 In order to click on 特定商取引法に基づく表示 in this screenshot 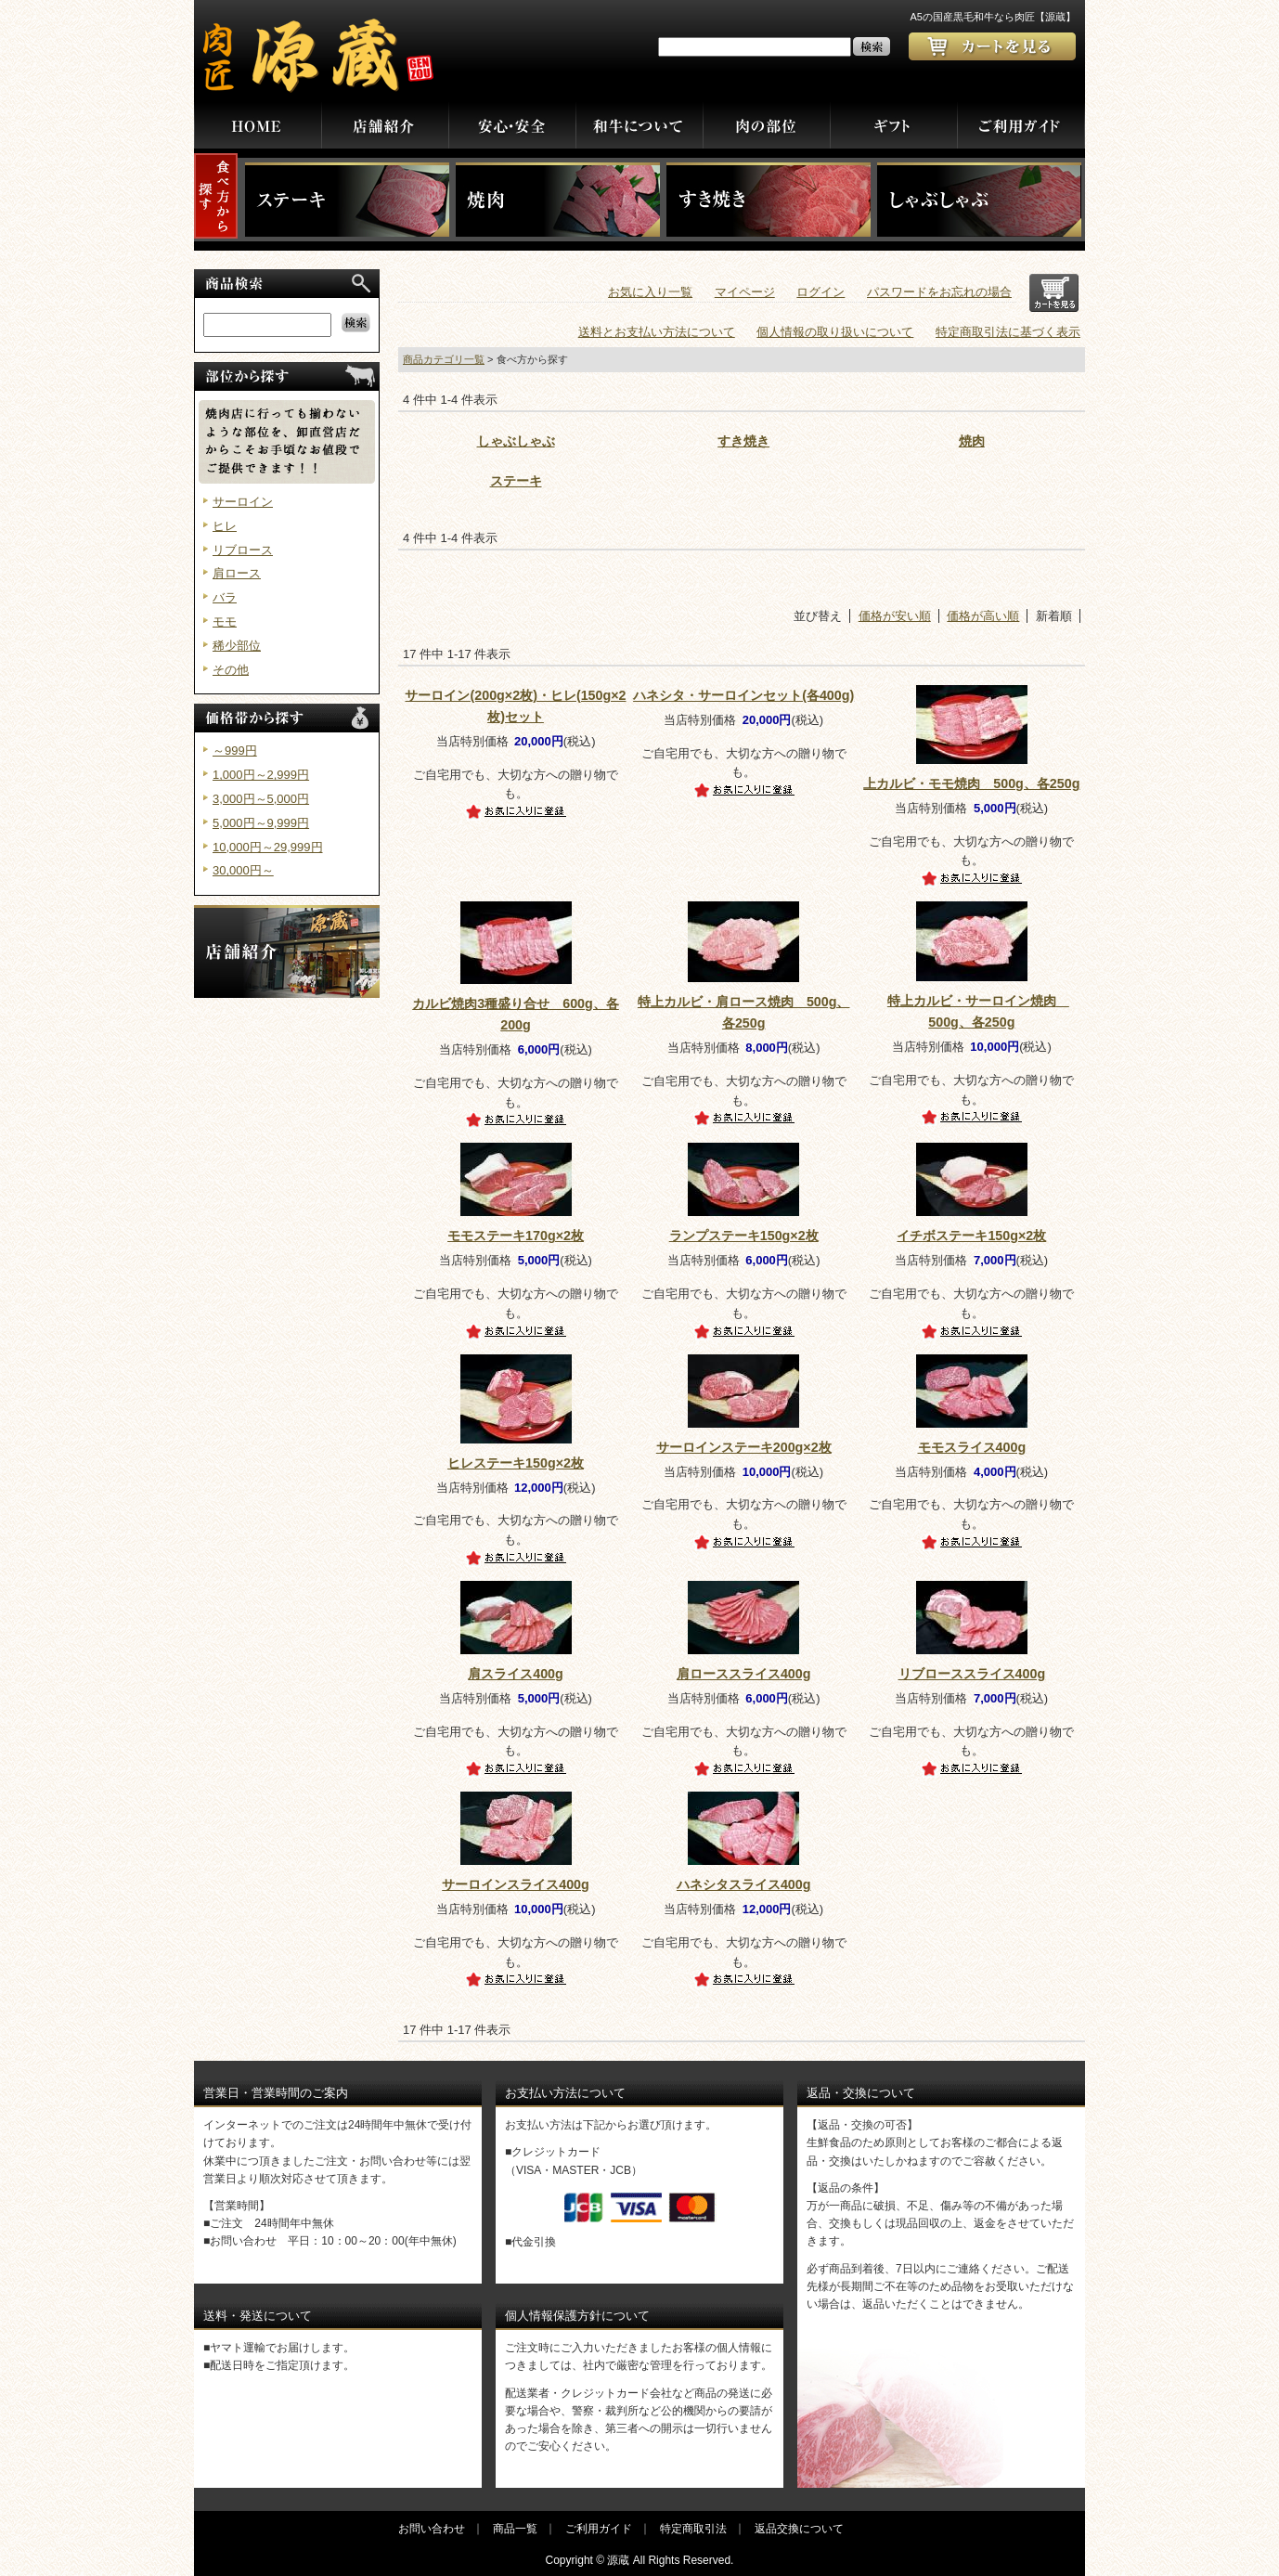, I will do `click(1008, 332)`.